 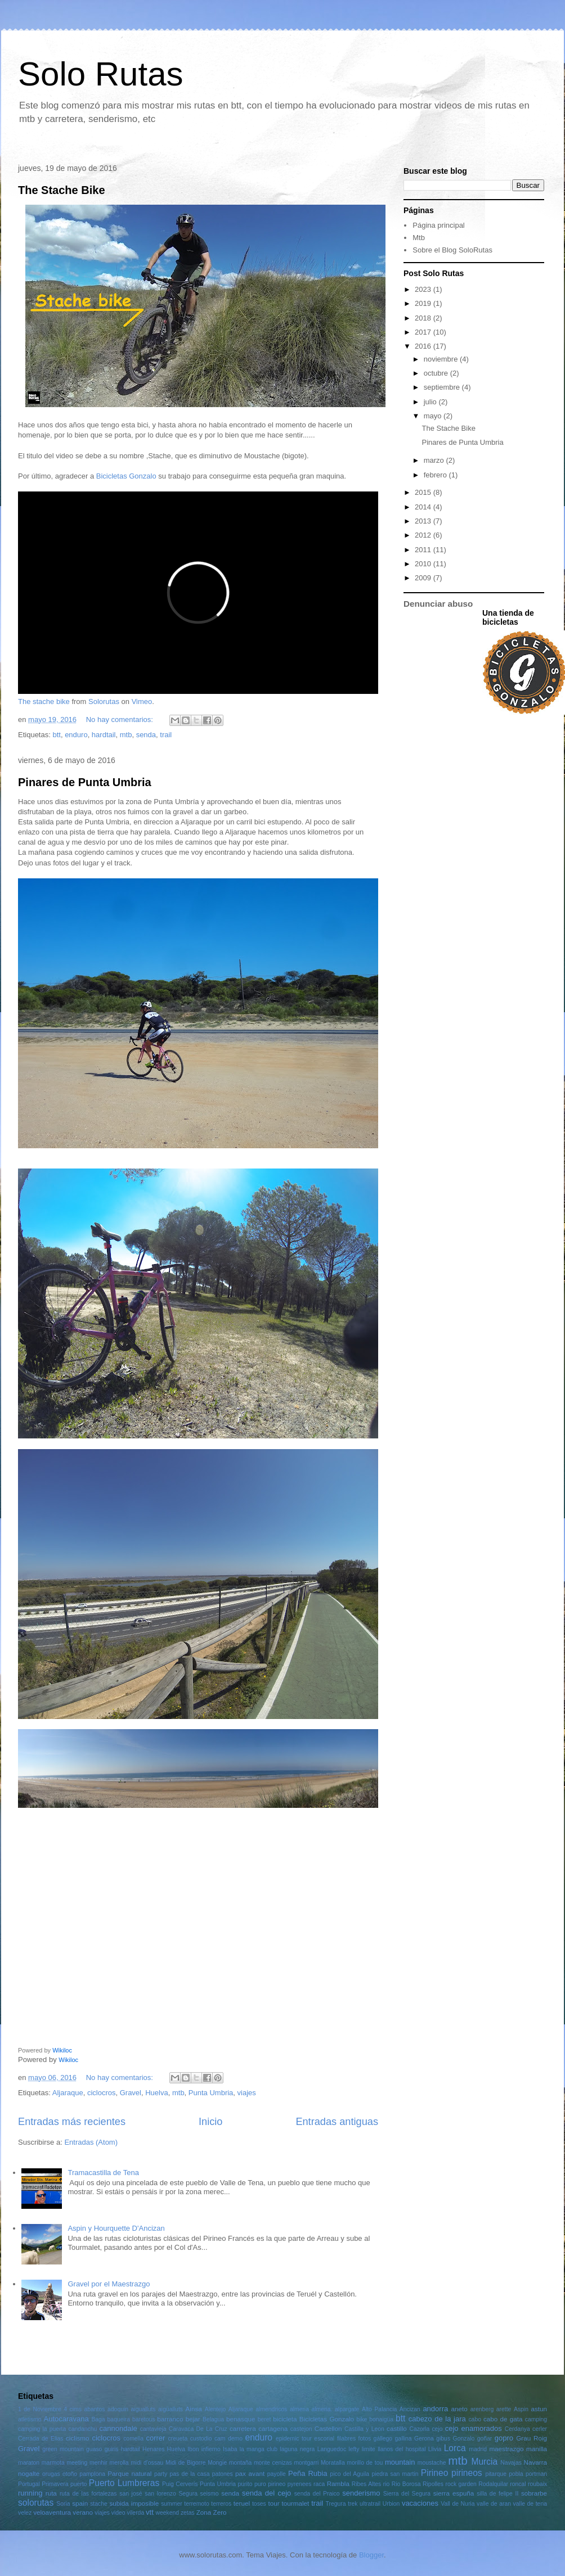 I want to click on arette, so click(x=504, y=2409).